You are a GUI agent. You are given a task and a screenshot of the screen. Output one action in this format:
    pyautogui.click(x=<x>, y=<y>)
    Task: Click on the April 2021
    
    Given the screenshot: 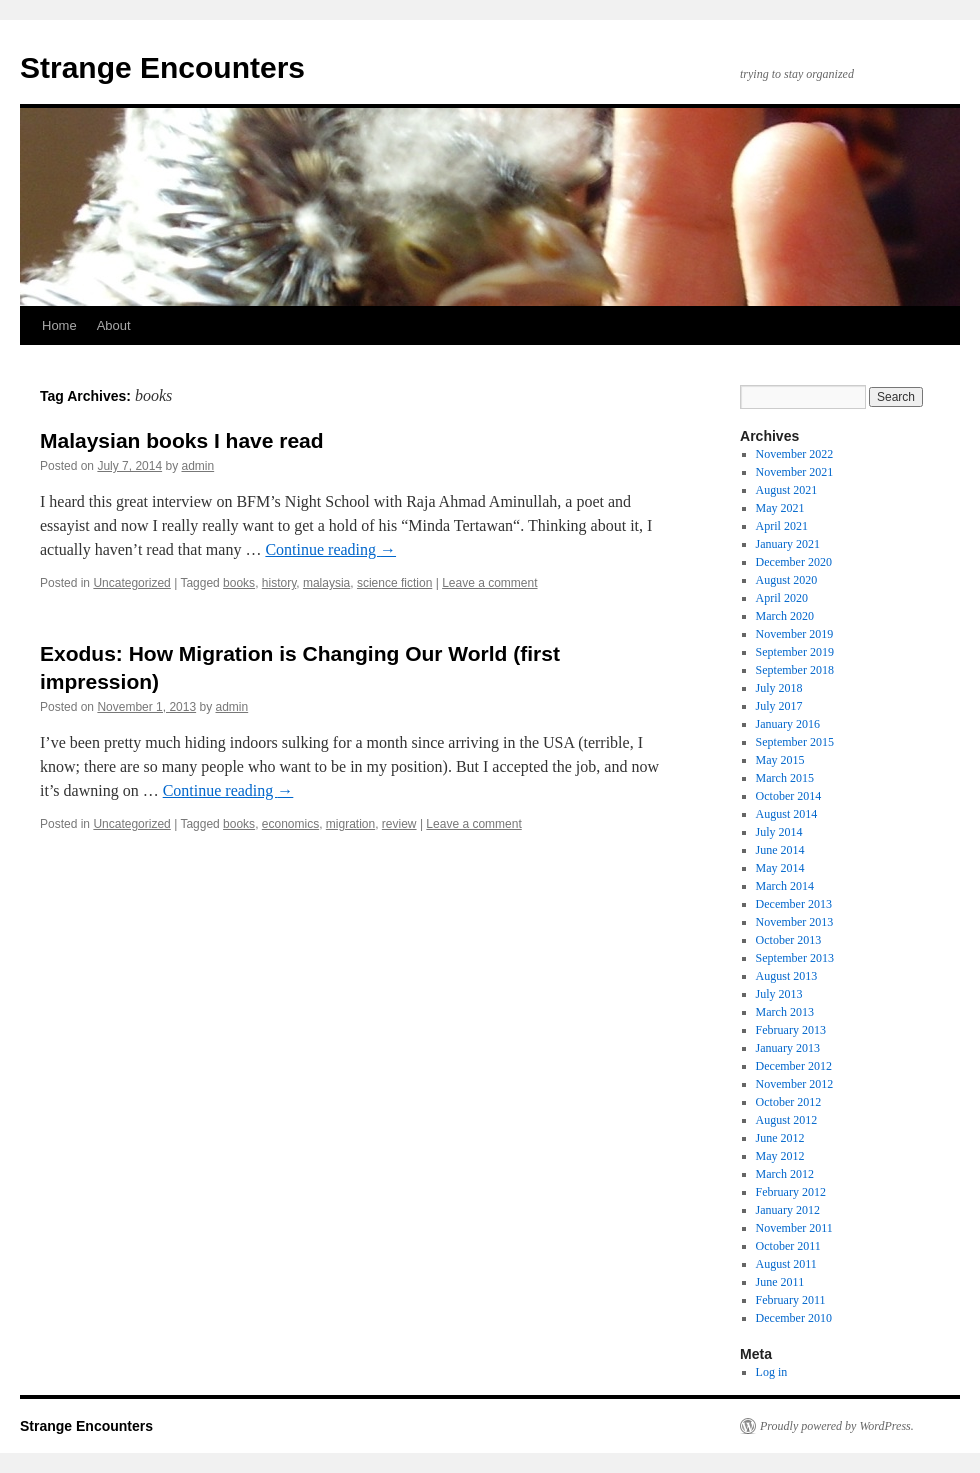 What is the action you would take?
    pyautogui.click(x=782, y=526)
    